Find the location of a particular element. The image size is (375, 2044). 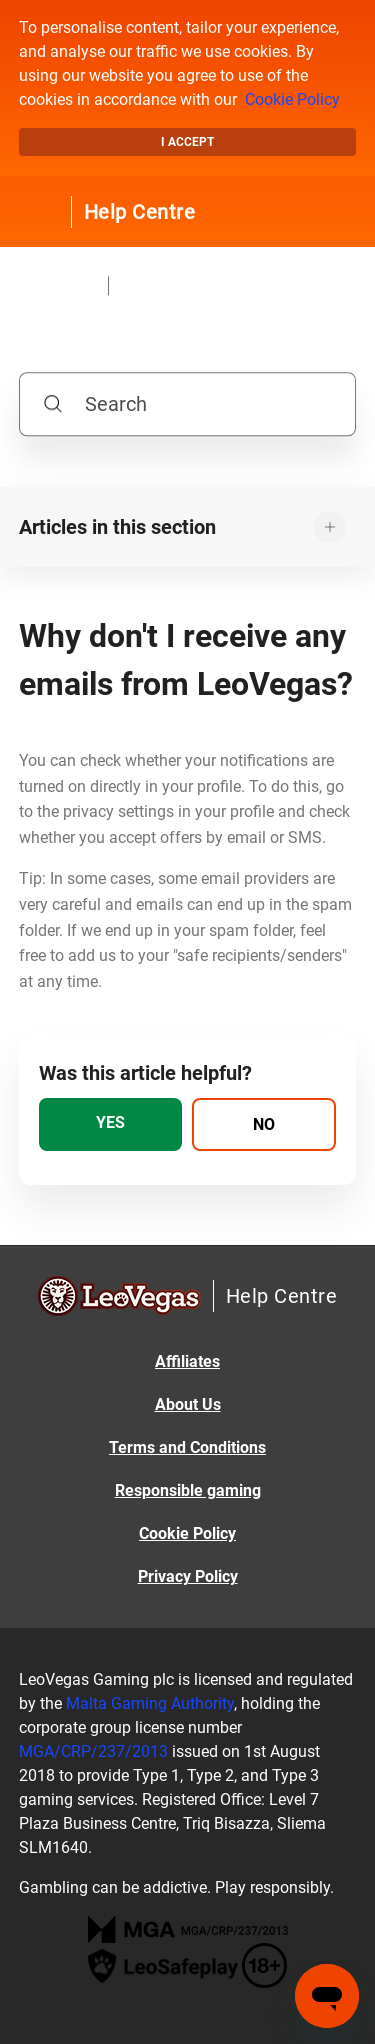

Privacy Policy is located at coordinates (188, 1576).